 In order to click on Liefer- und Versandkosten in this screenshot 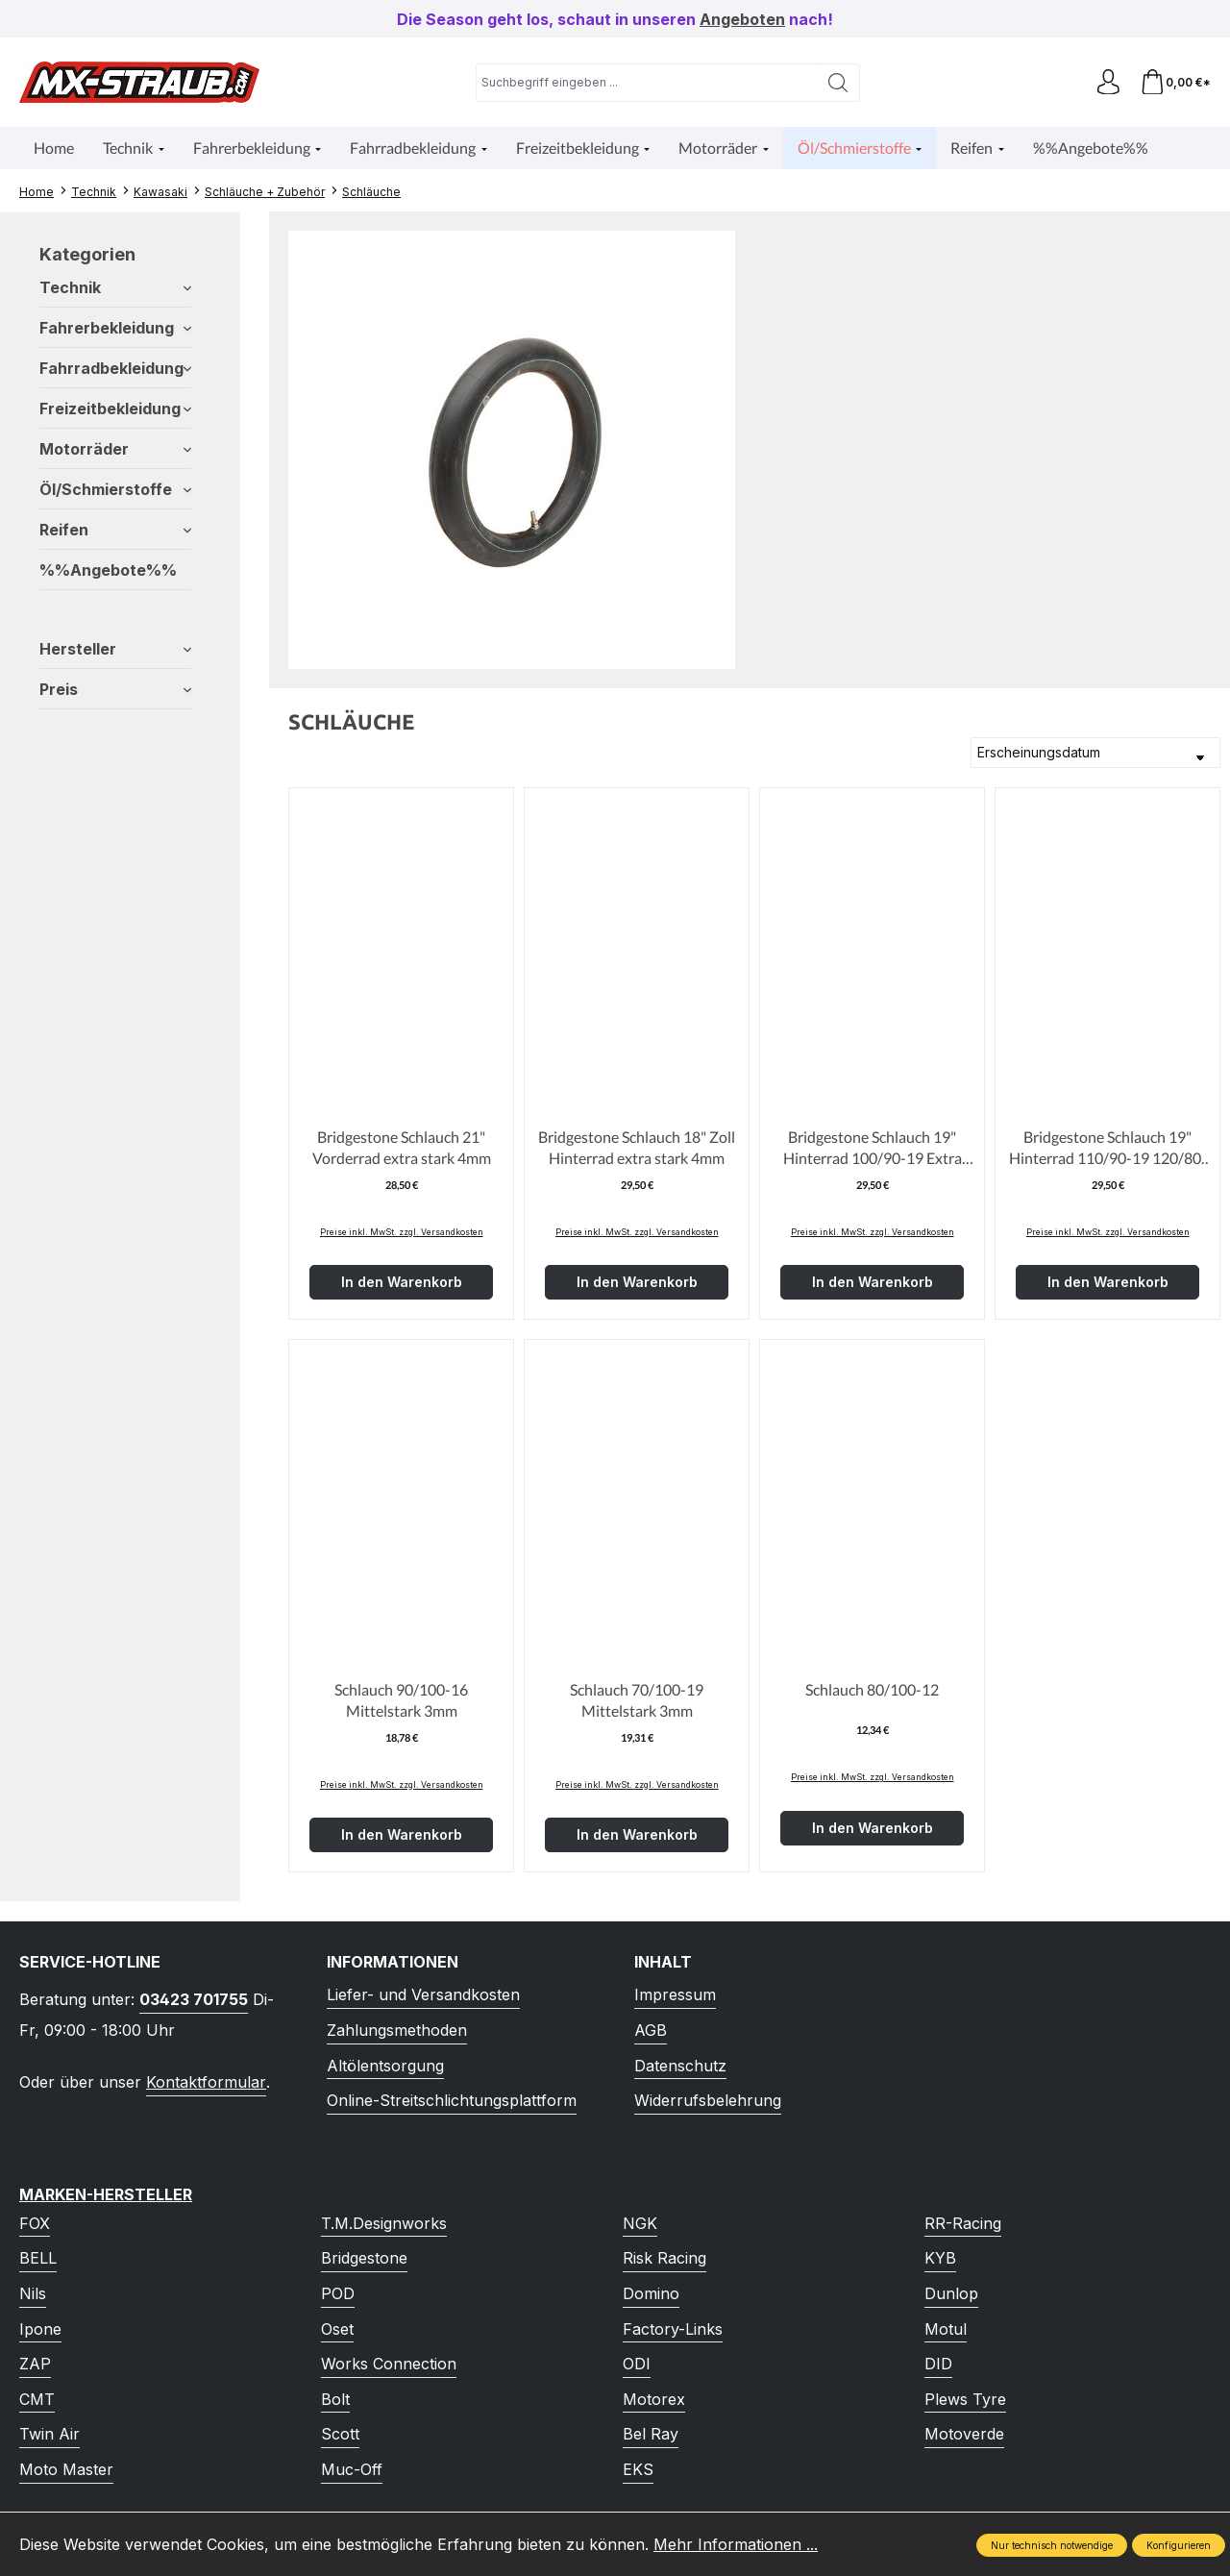, I will do `click(423, 1994)`.